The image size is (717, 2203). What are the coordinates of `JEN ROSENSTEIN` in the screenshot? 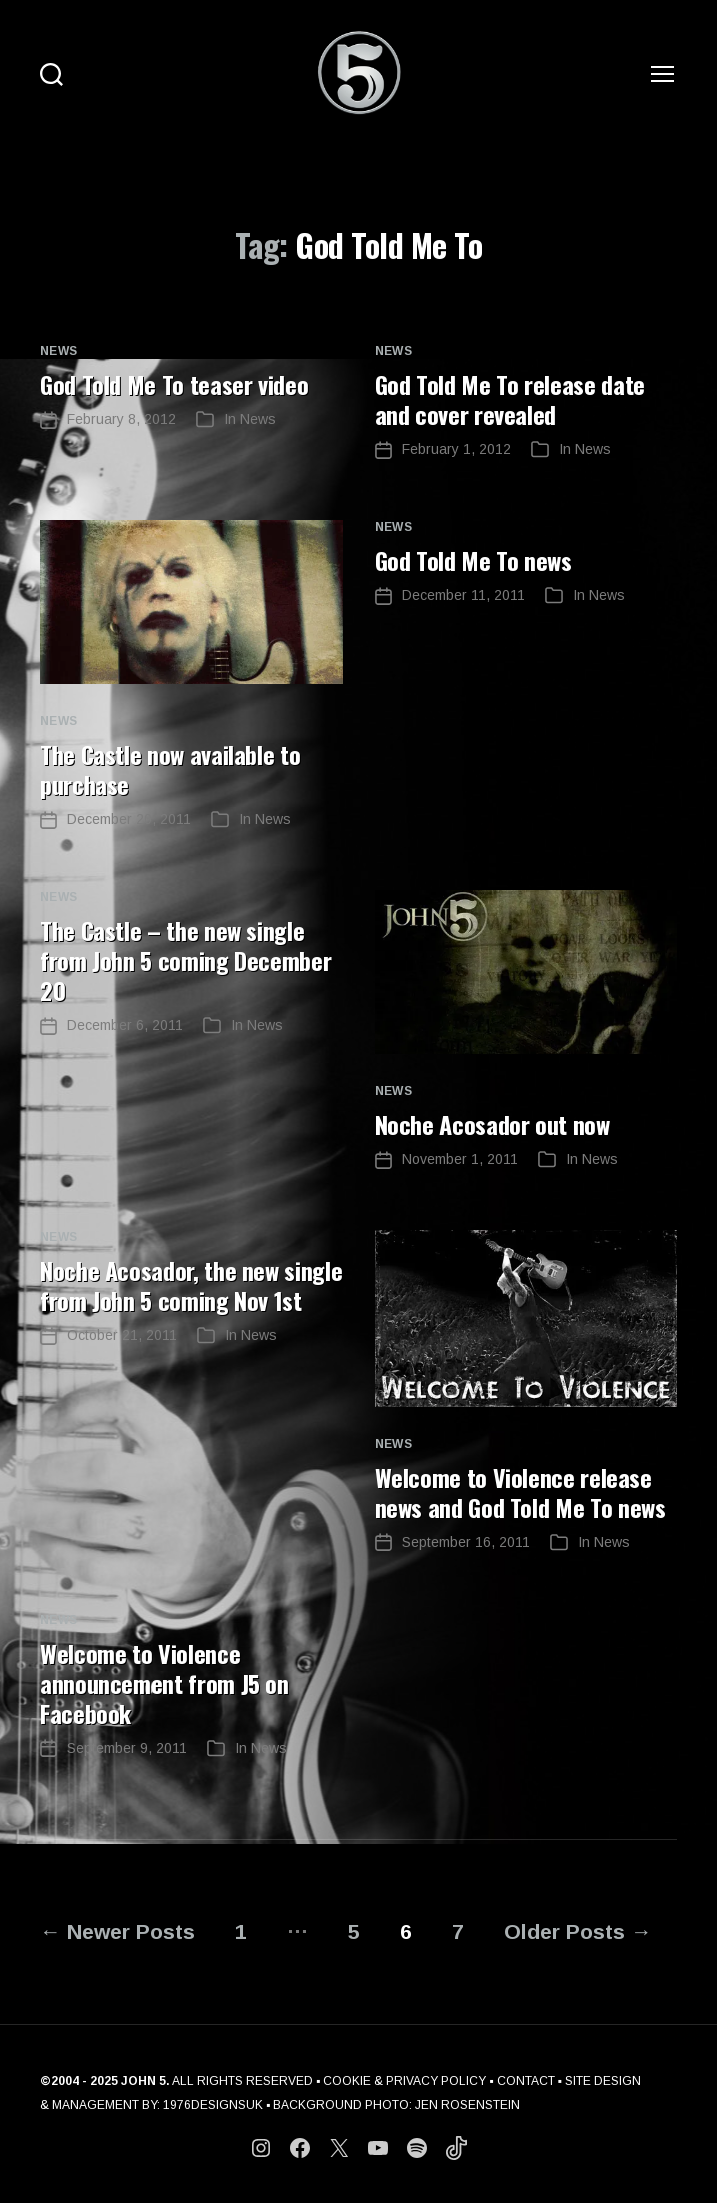 It's located at (467, 2105).